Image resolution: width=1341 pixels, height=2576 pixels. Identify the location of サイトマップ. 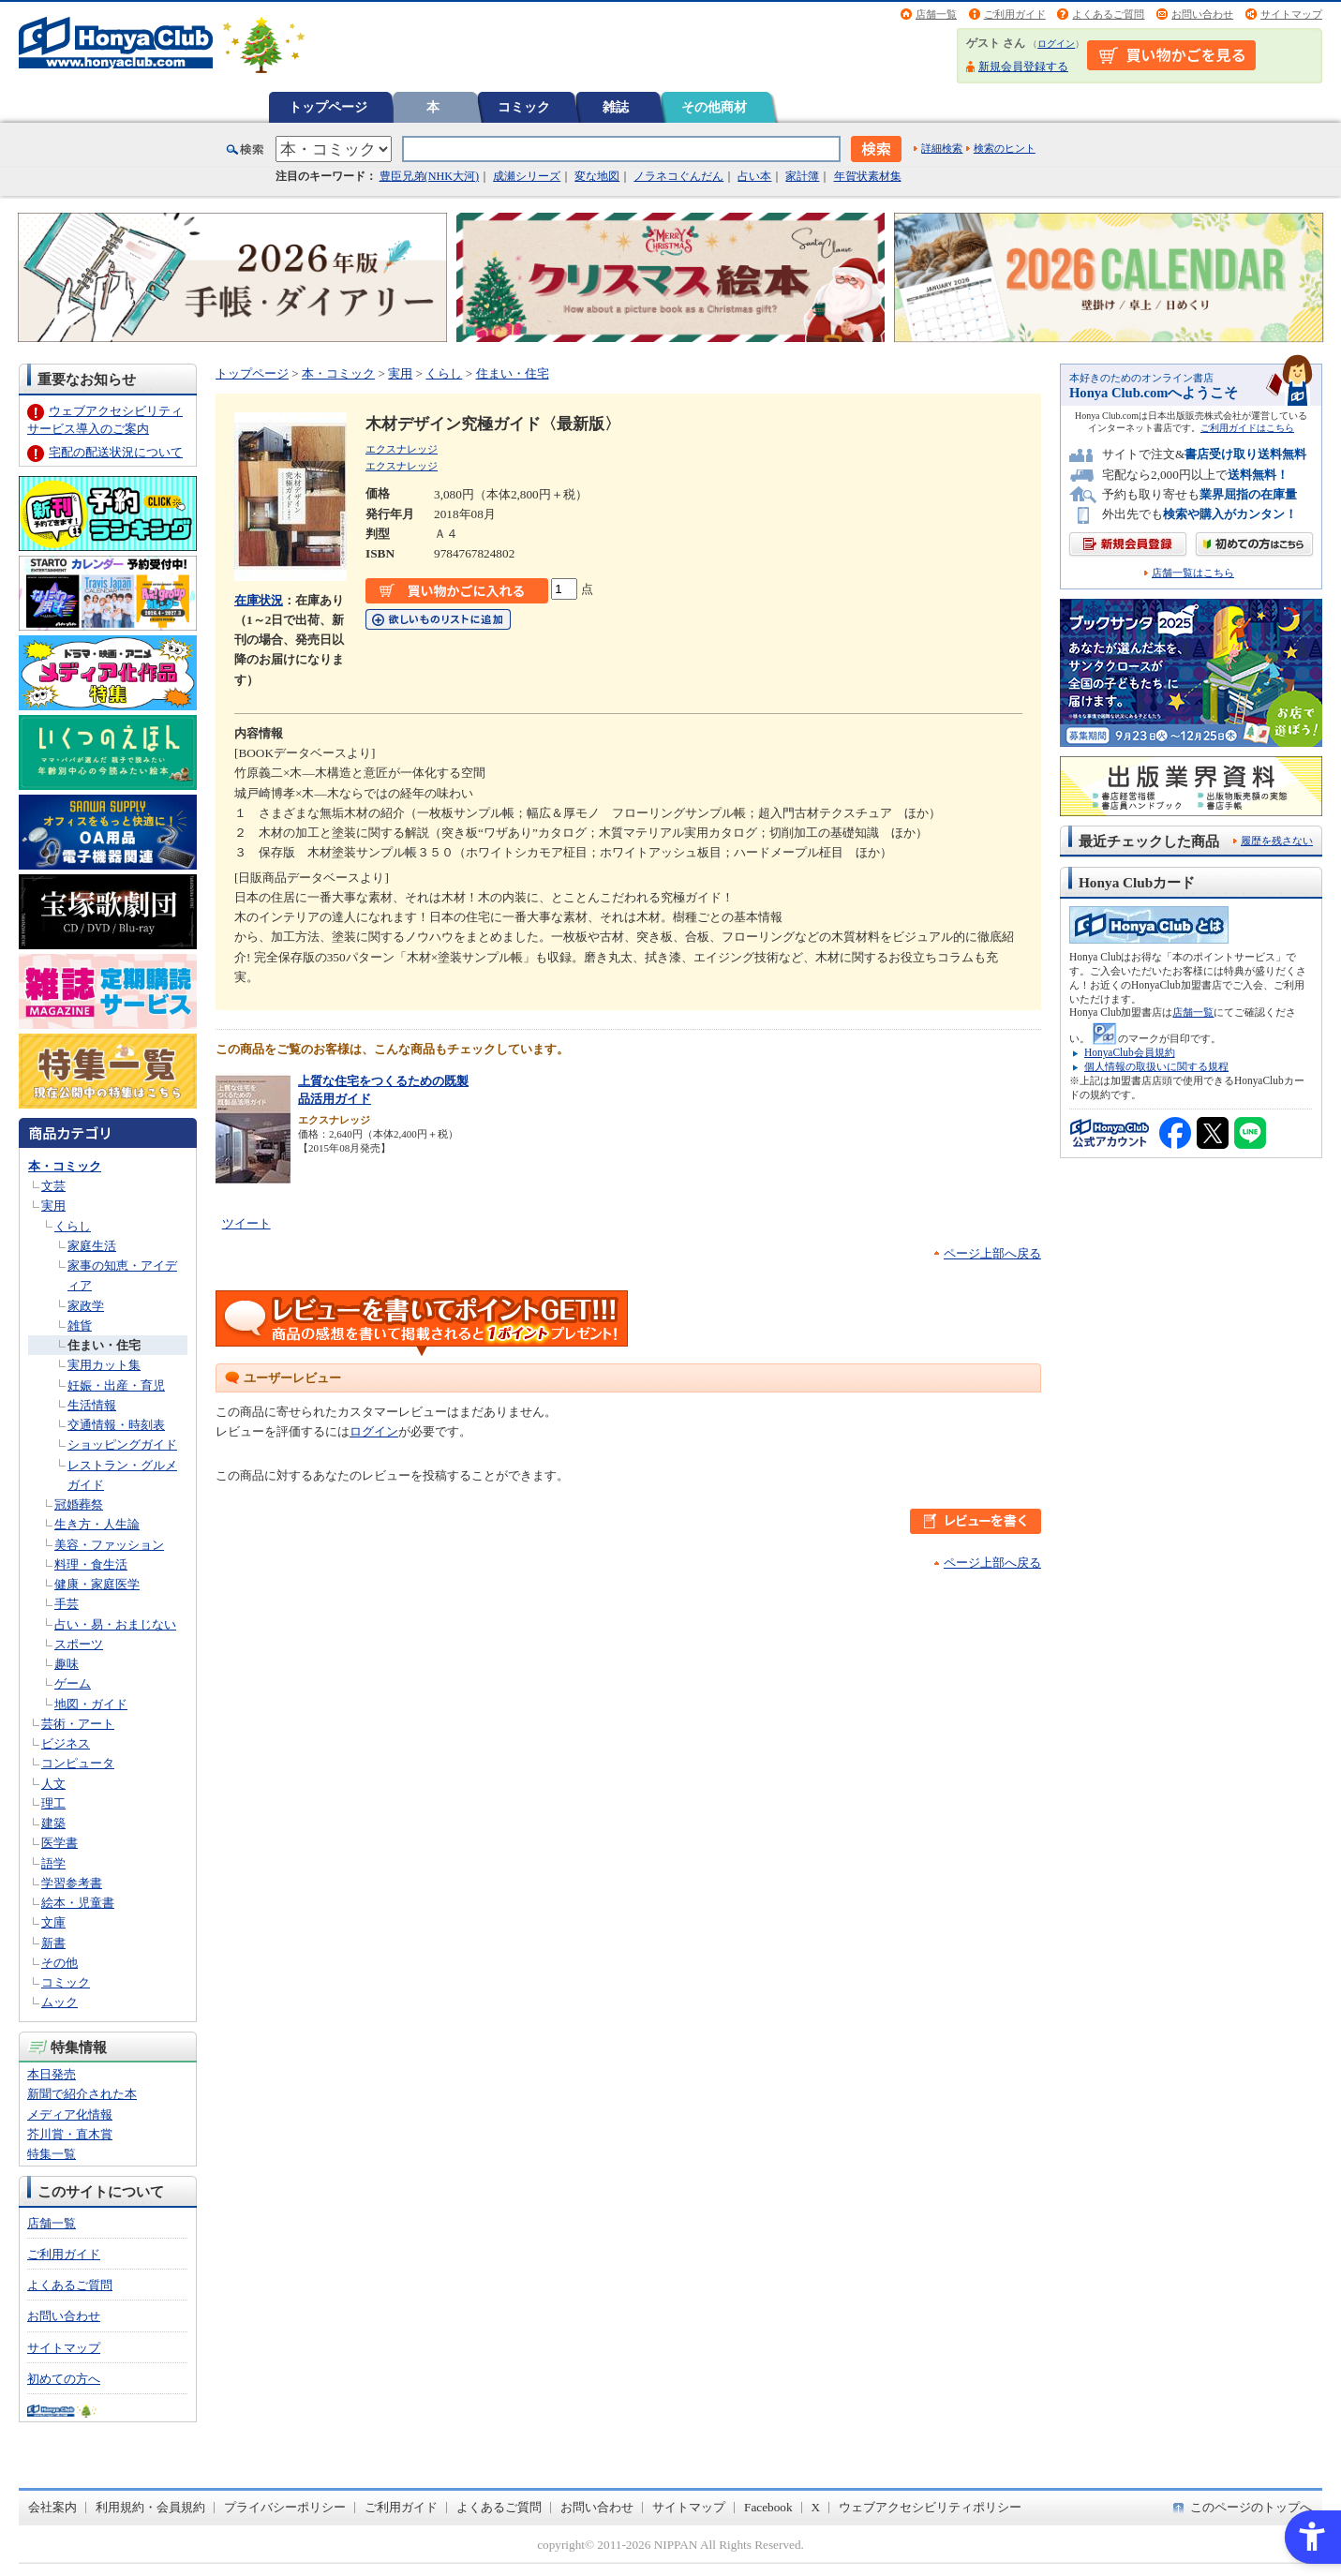
(1291, 14).